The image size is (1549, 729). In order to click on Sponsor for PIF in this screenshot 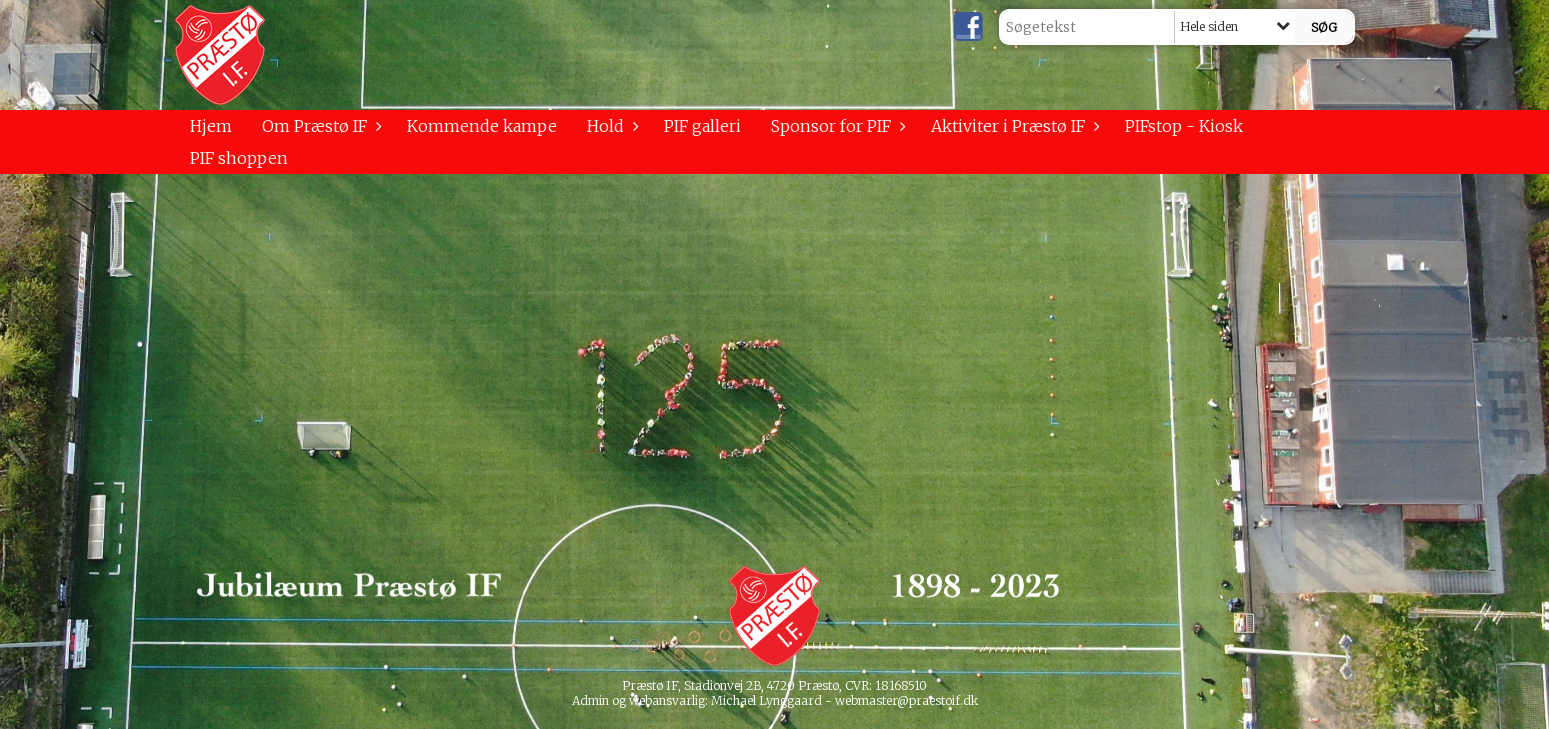, I will do `click(836, 126)`.